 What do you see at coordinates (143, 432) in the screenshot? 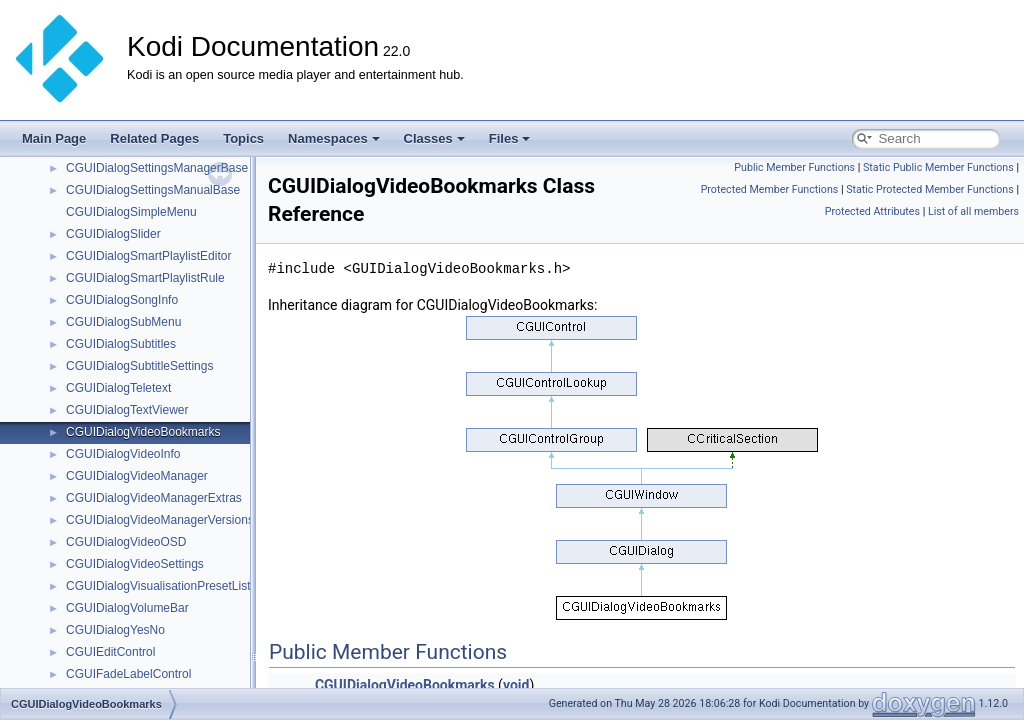
I see `CGUIDialogVideoBookmarks` at bounding box center [143, 432].